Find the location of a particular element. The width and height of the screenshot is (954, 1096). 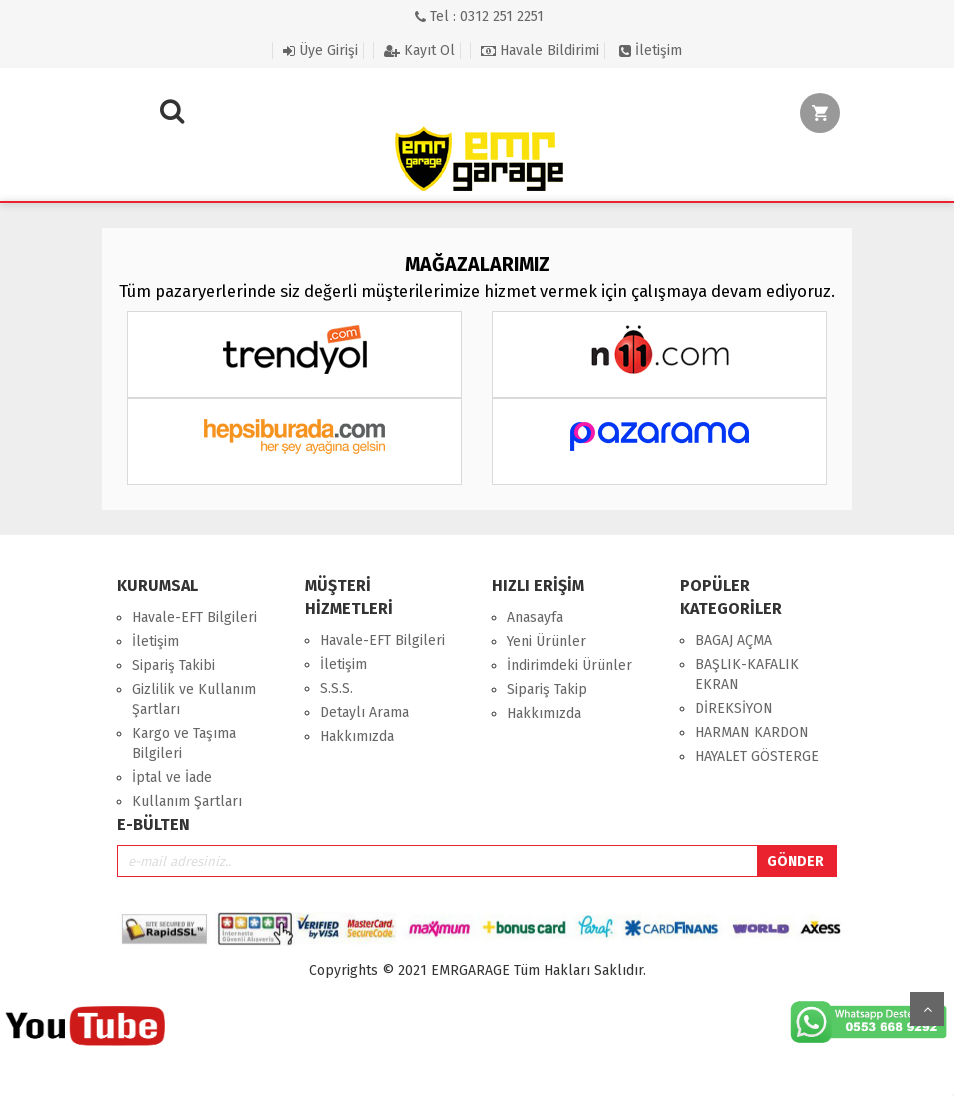

Kayıt Ol is located at coordinates (419, 50).